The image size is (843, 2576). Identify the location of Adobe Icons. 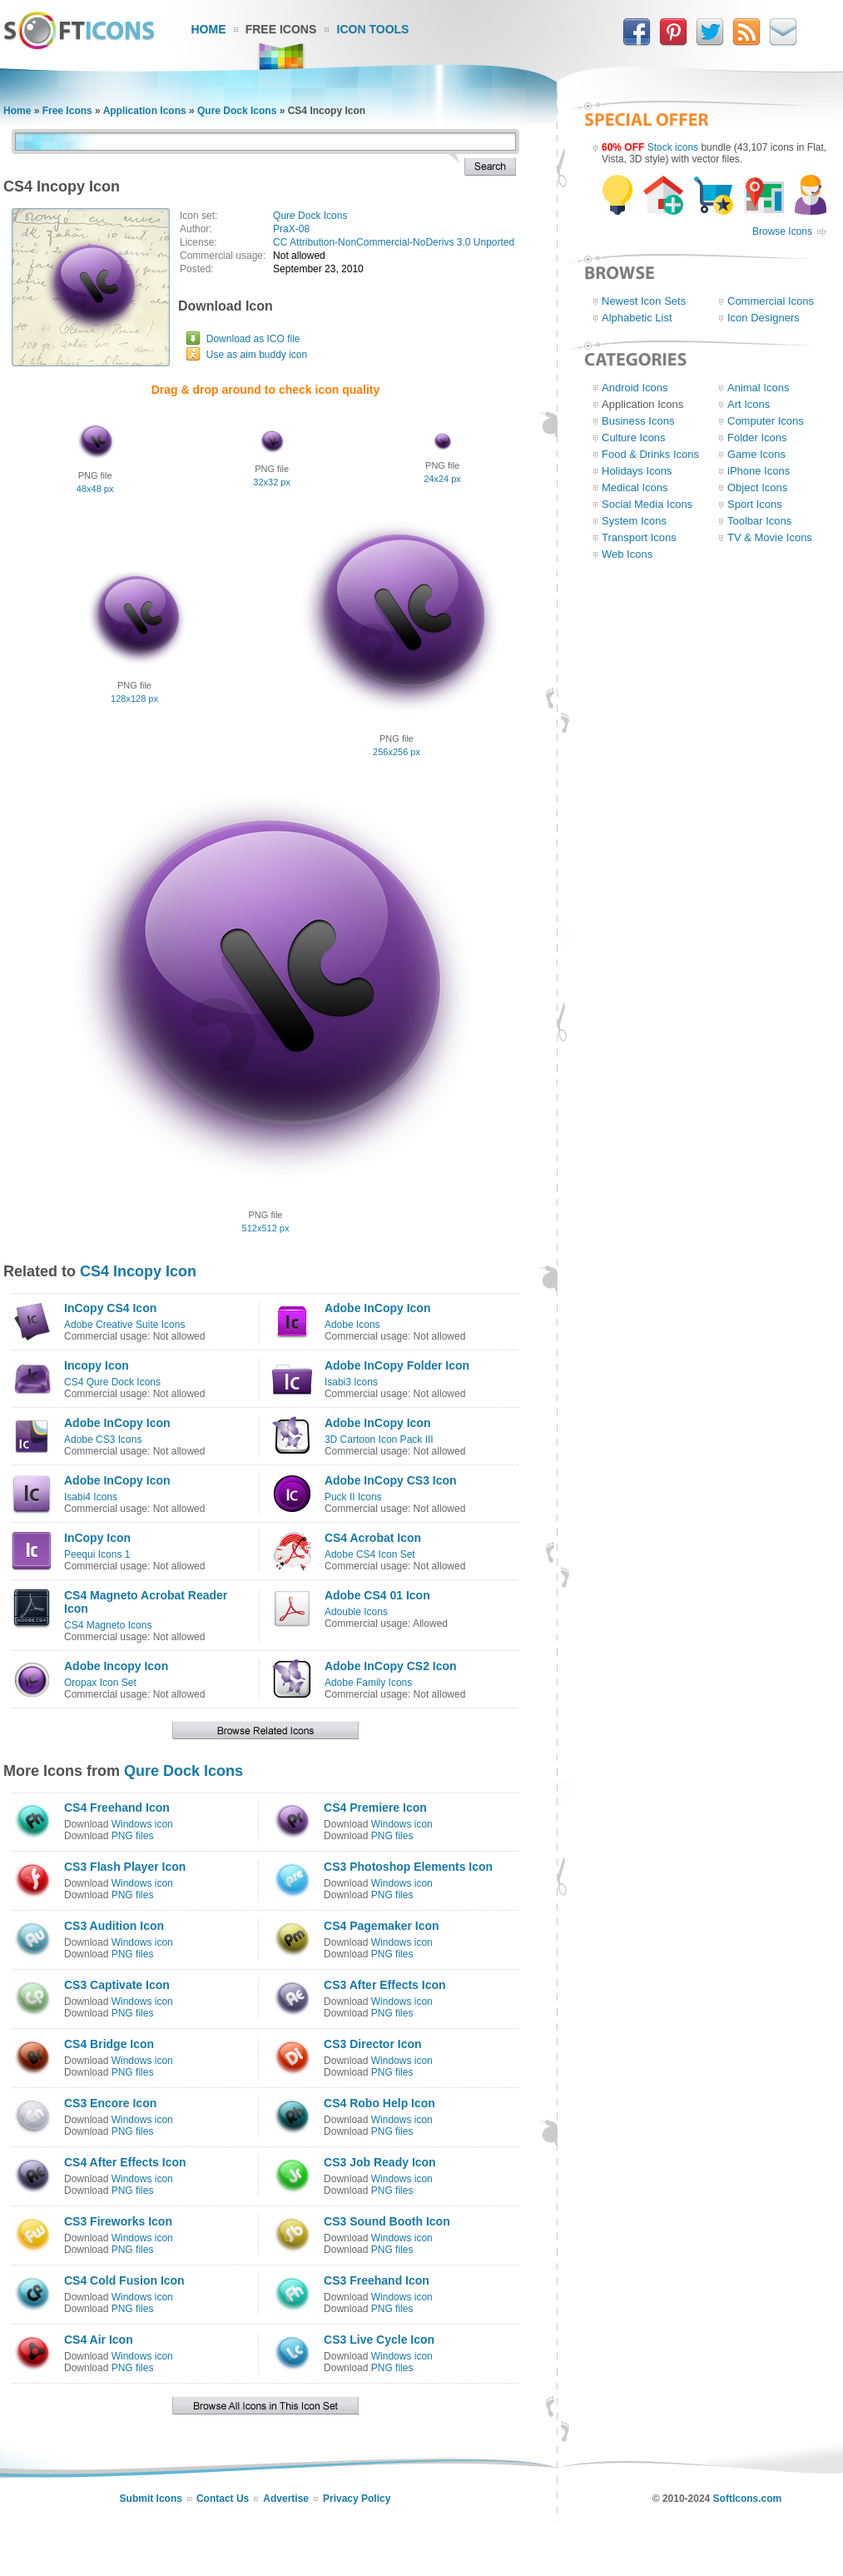
(352, 1324).